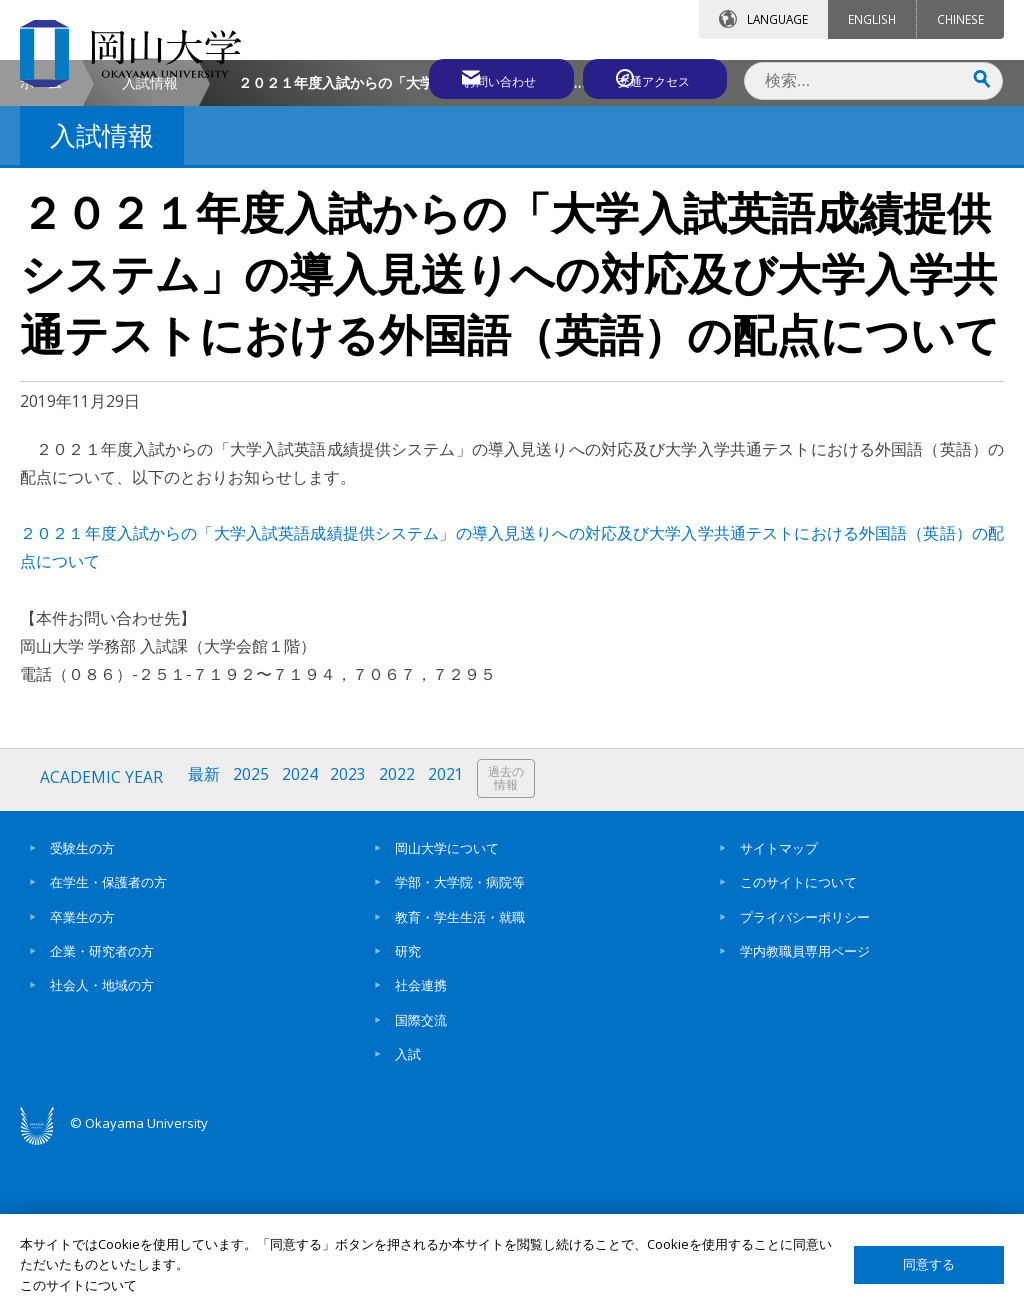 This screenshot has width=1024, height=1316. What do you see at coordinates (805, 1116) in the screenshot?
I see `学内教職員専用ページ` at bounding box center [805, 1116].